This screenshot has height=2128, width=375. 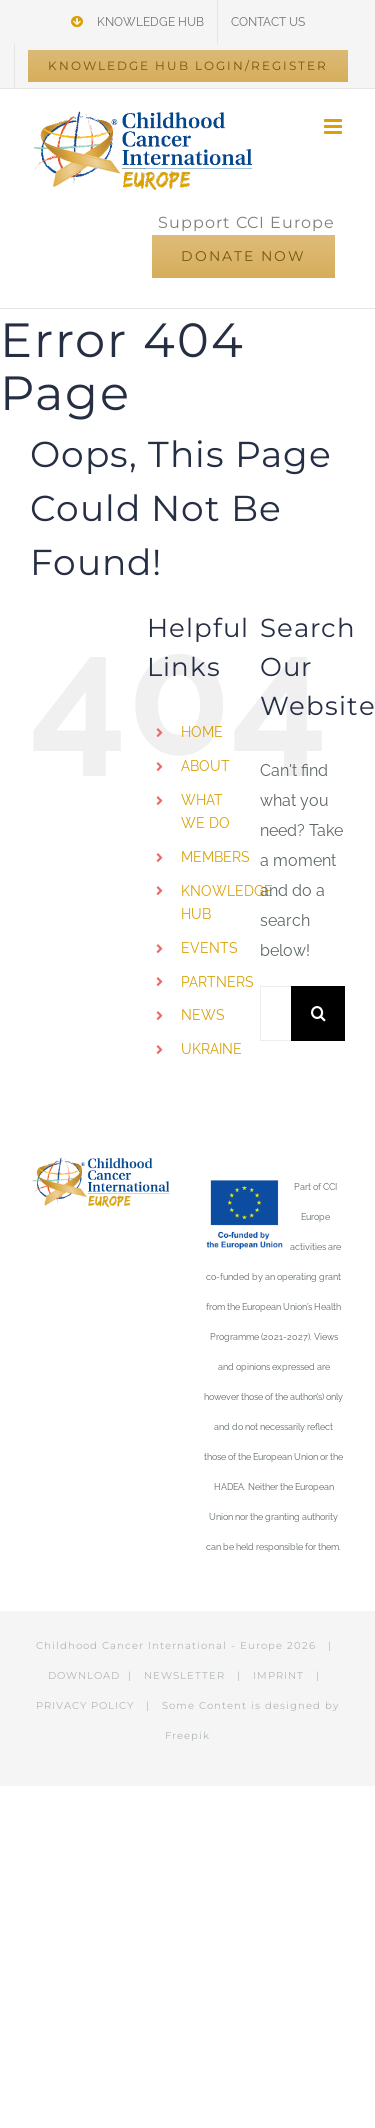 What do you see at coordinates (84, 1675) in the screenshot?
I see `DOWNLOAD` at bounding box center [84, 1675].